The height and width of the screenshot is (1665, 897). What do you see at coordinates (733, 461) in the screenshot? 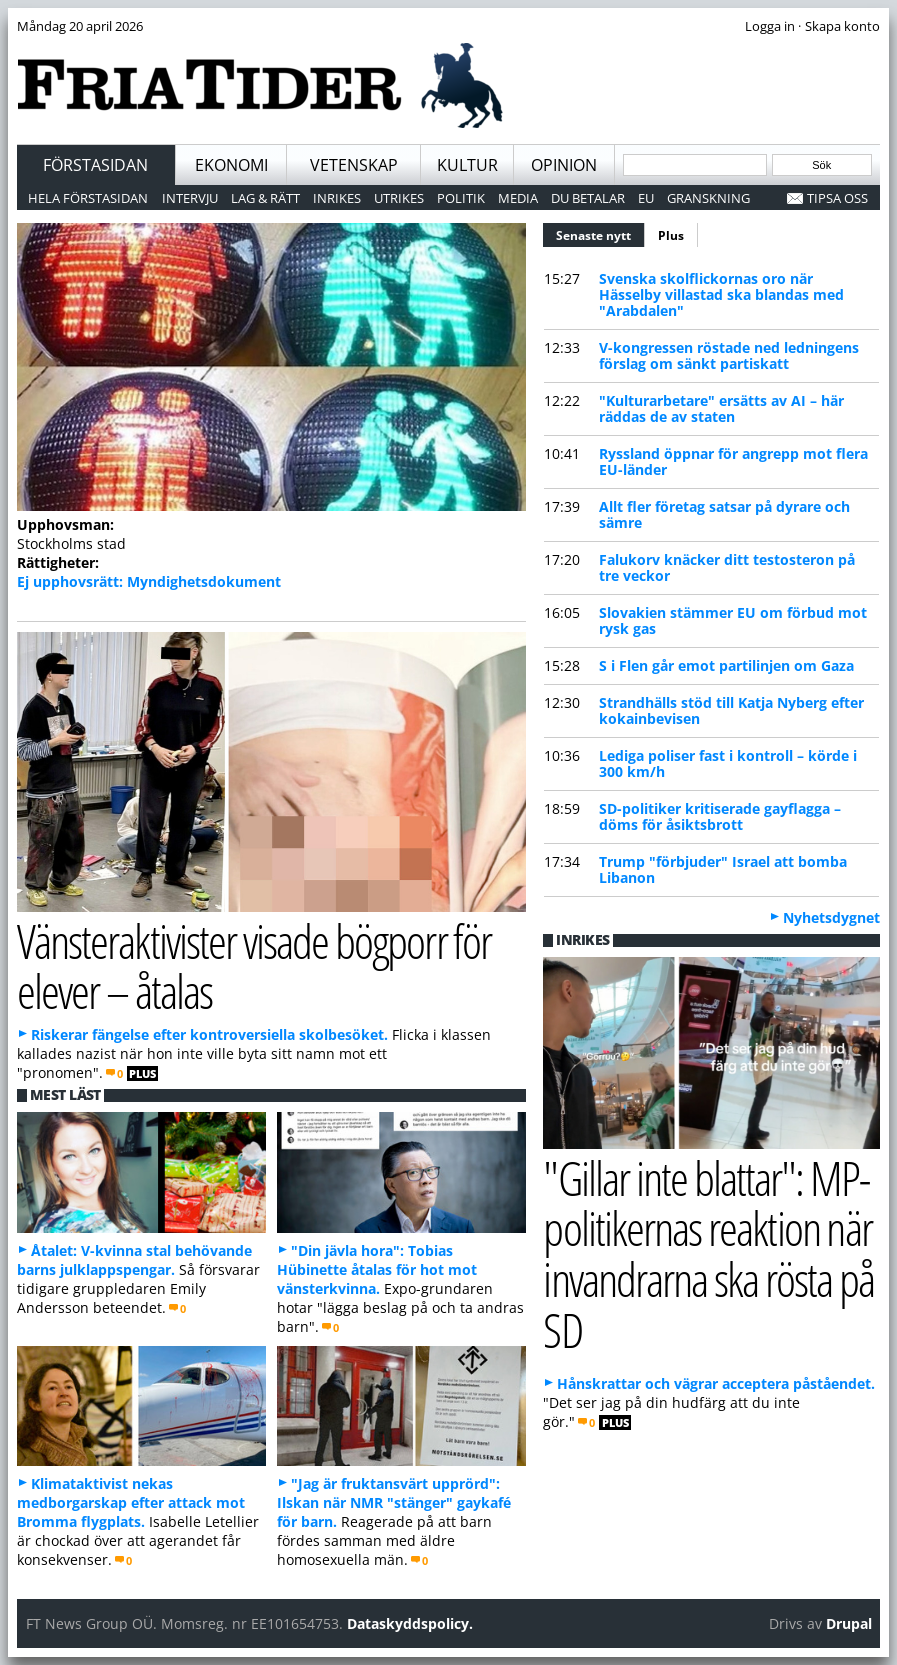
I see `Ryssland öppnar för angrepp mot flera EU-länder` at bounding box center [733, 461].